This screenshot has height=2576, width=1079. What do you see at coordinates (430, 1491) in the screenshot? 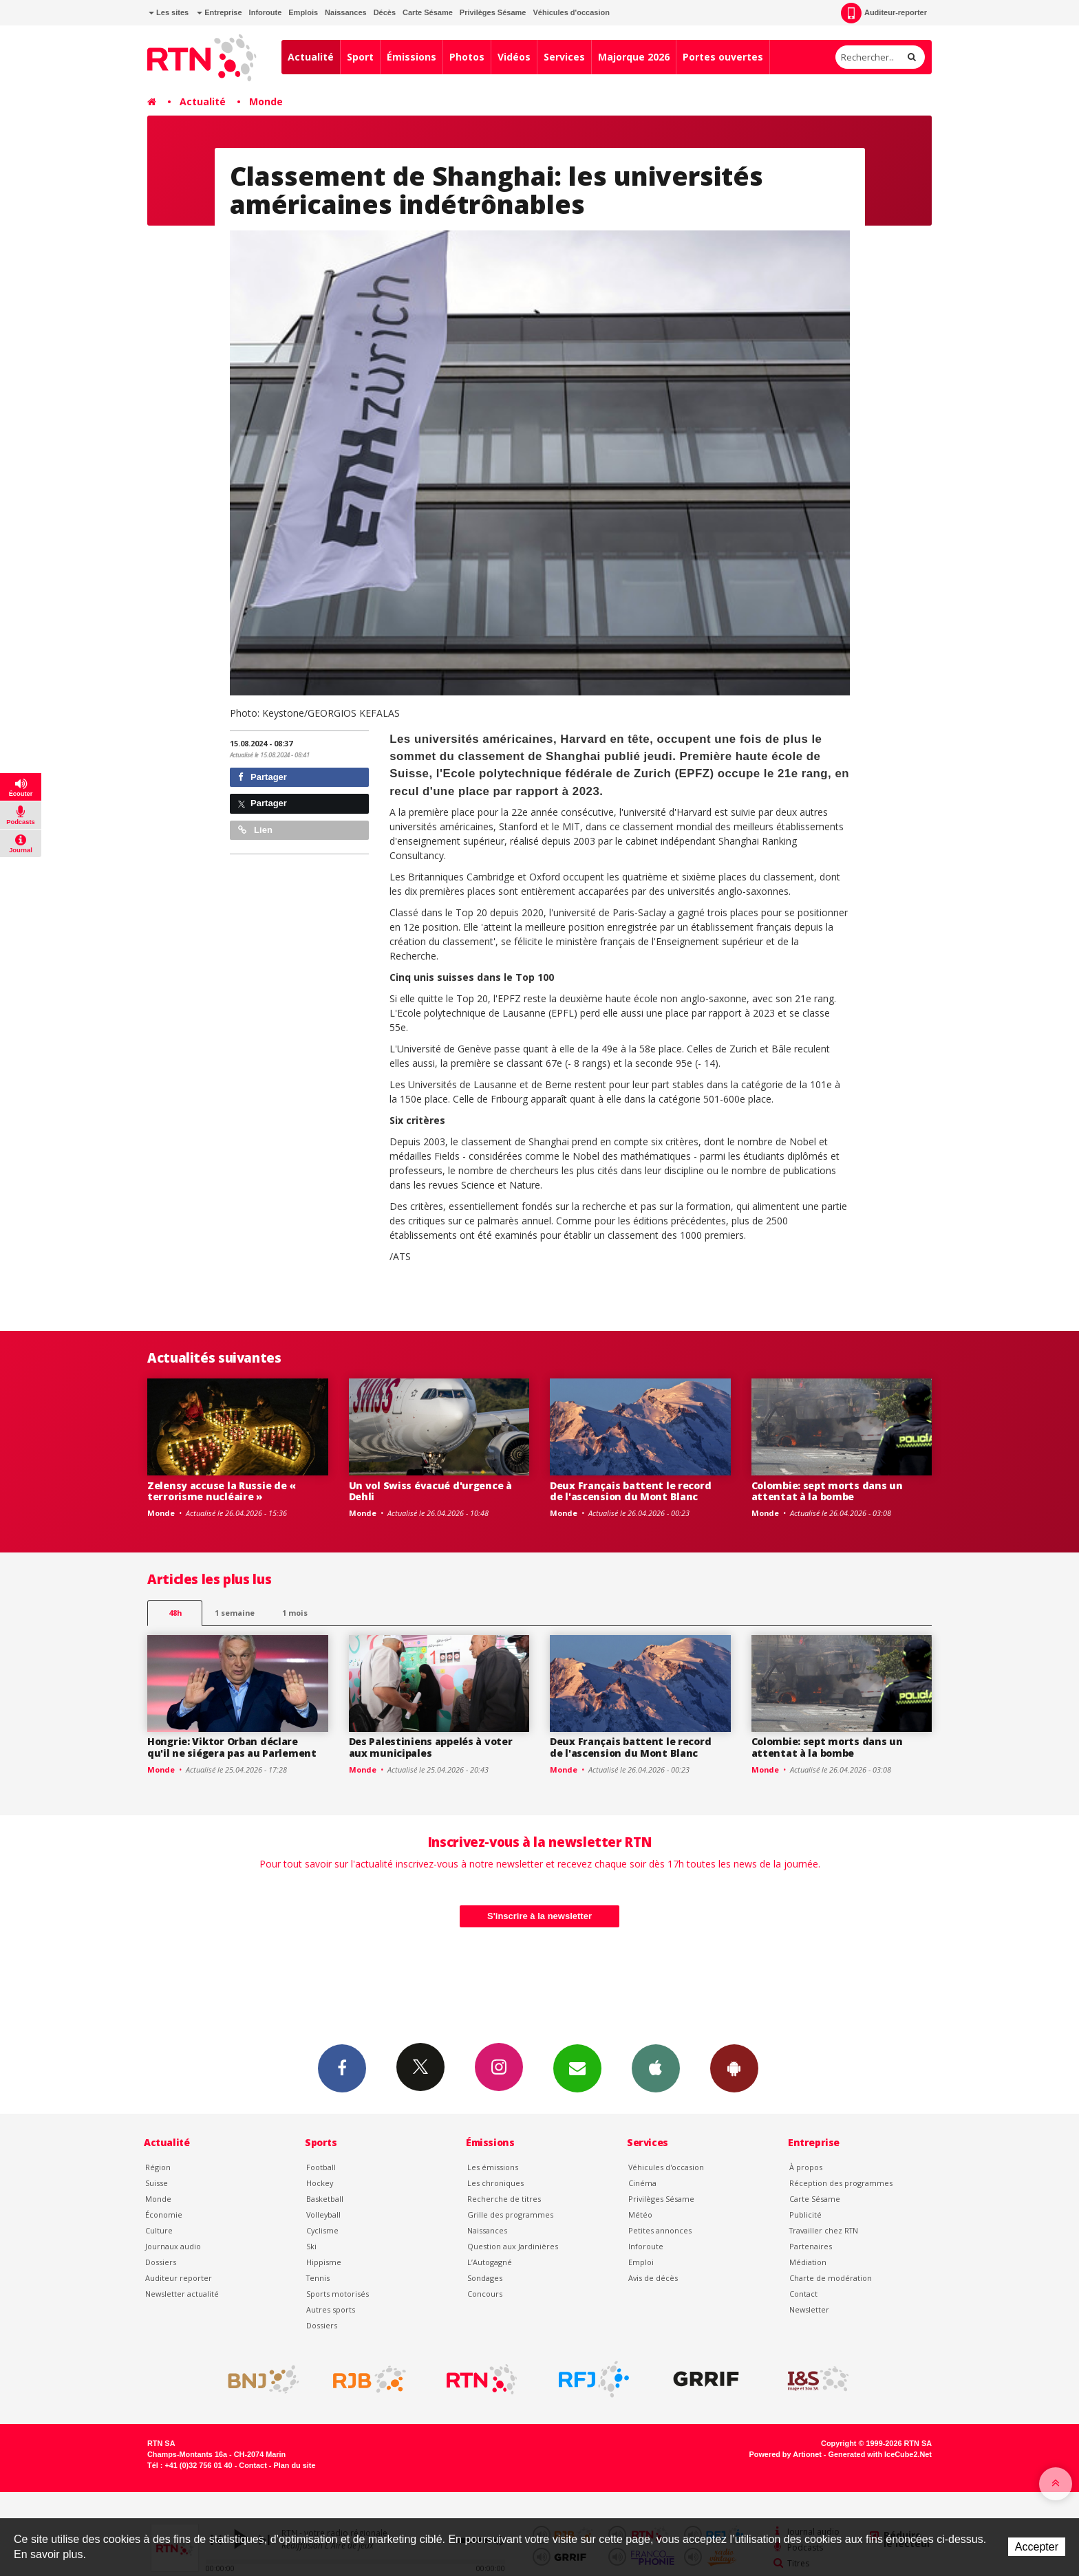
I see `Un vol Swiss évacué d'urgence à Dehli` at bounding box center [430, 1491].